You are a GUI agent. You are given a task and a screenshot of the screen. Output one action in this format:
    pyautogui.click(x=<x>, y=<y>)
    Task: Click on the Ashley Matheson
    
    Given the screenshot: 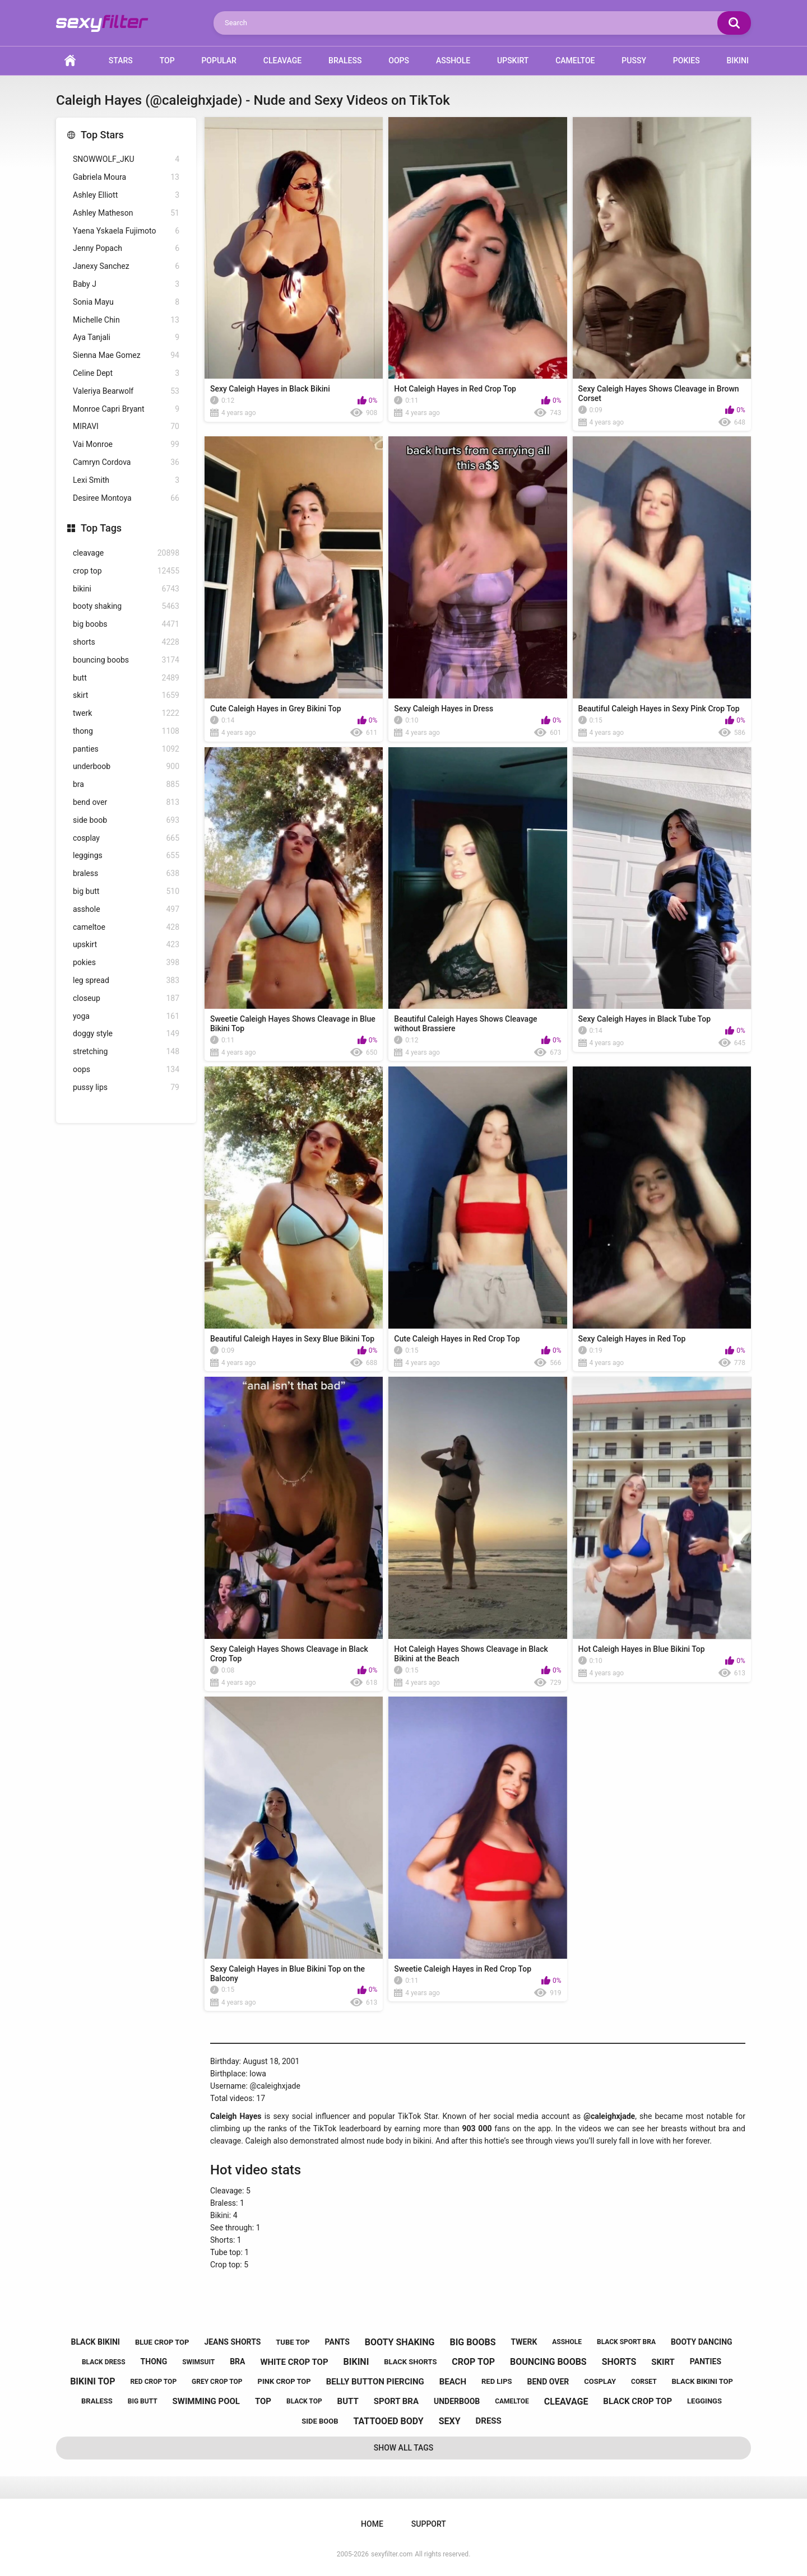 What is the action you would take?
    pyautogui.click(x=126, y=213)
    